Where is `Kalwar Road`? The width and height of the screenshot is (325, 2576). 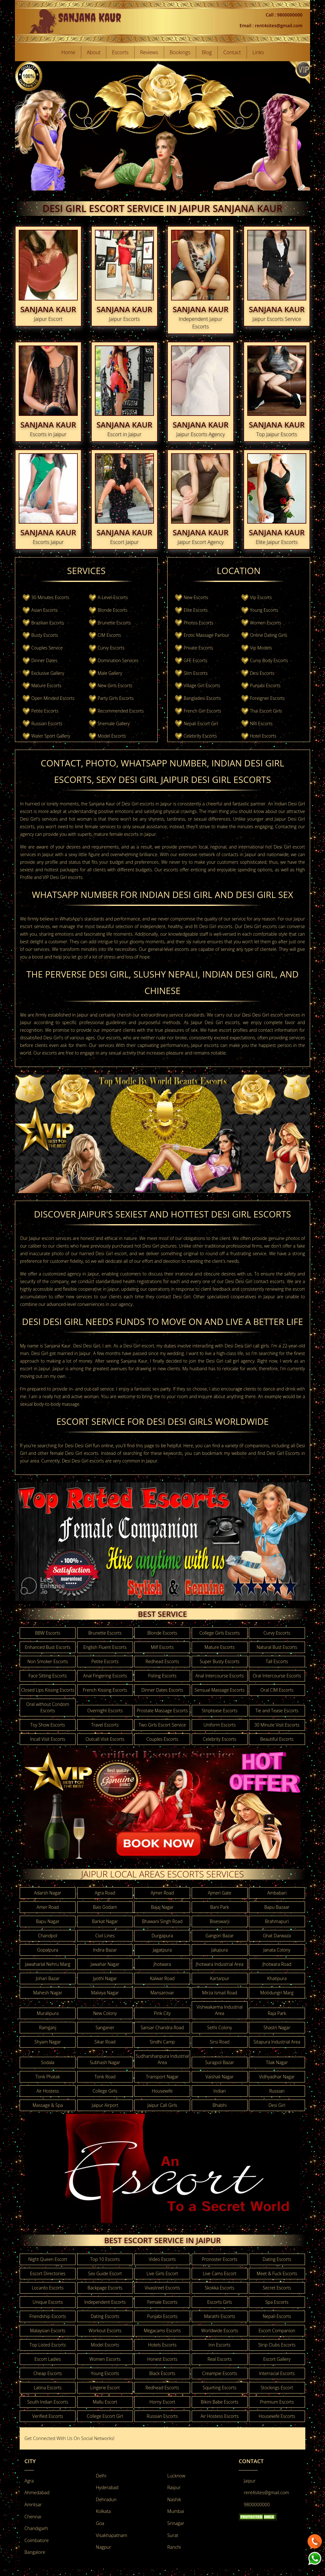 Kalwar Road is located at coordinates (162, 1978).